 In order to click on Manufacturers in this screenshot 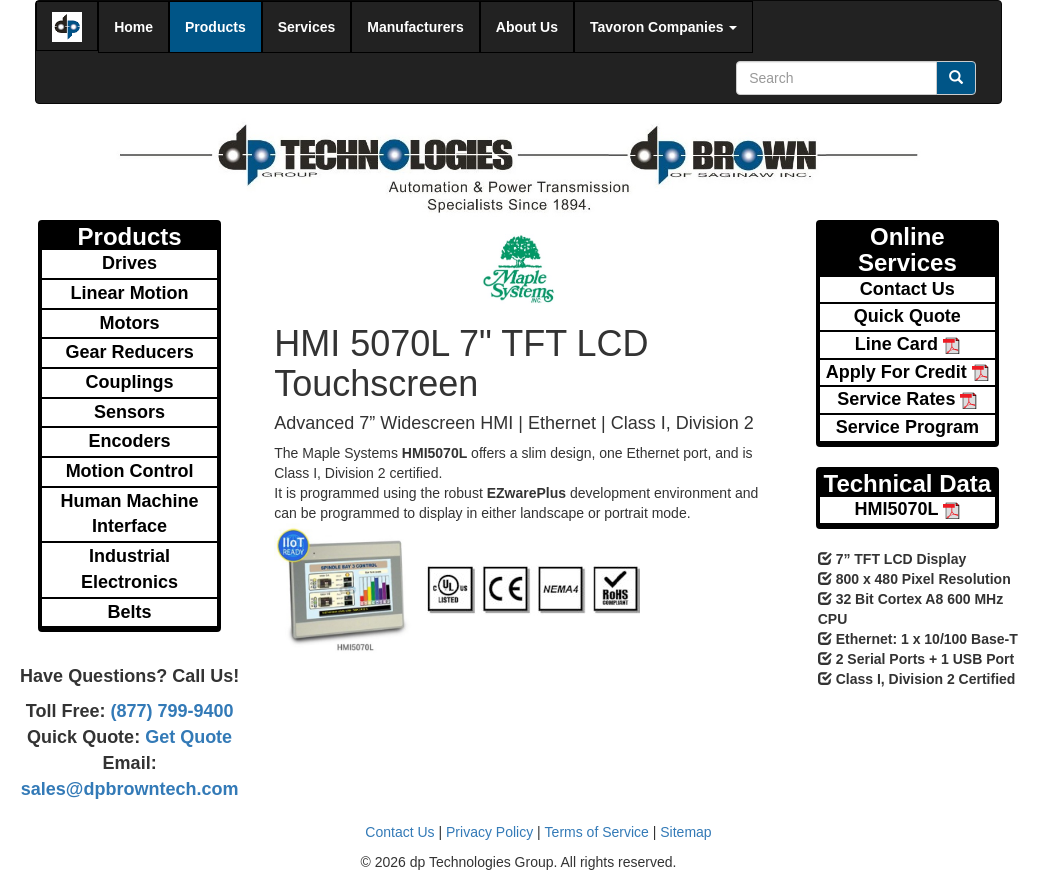, I will do `click(415, 27)`.